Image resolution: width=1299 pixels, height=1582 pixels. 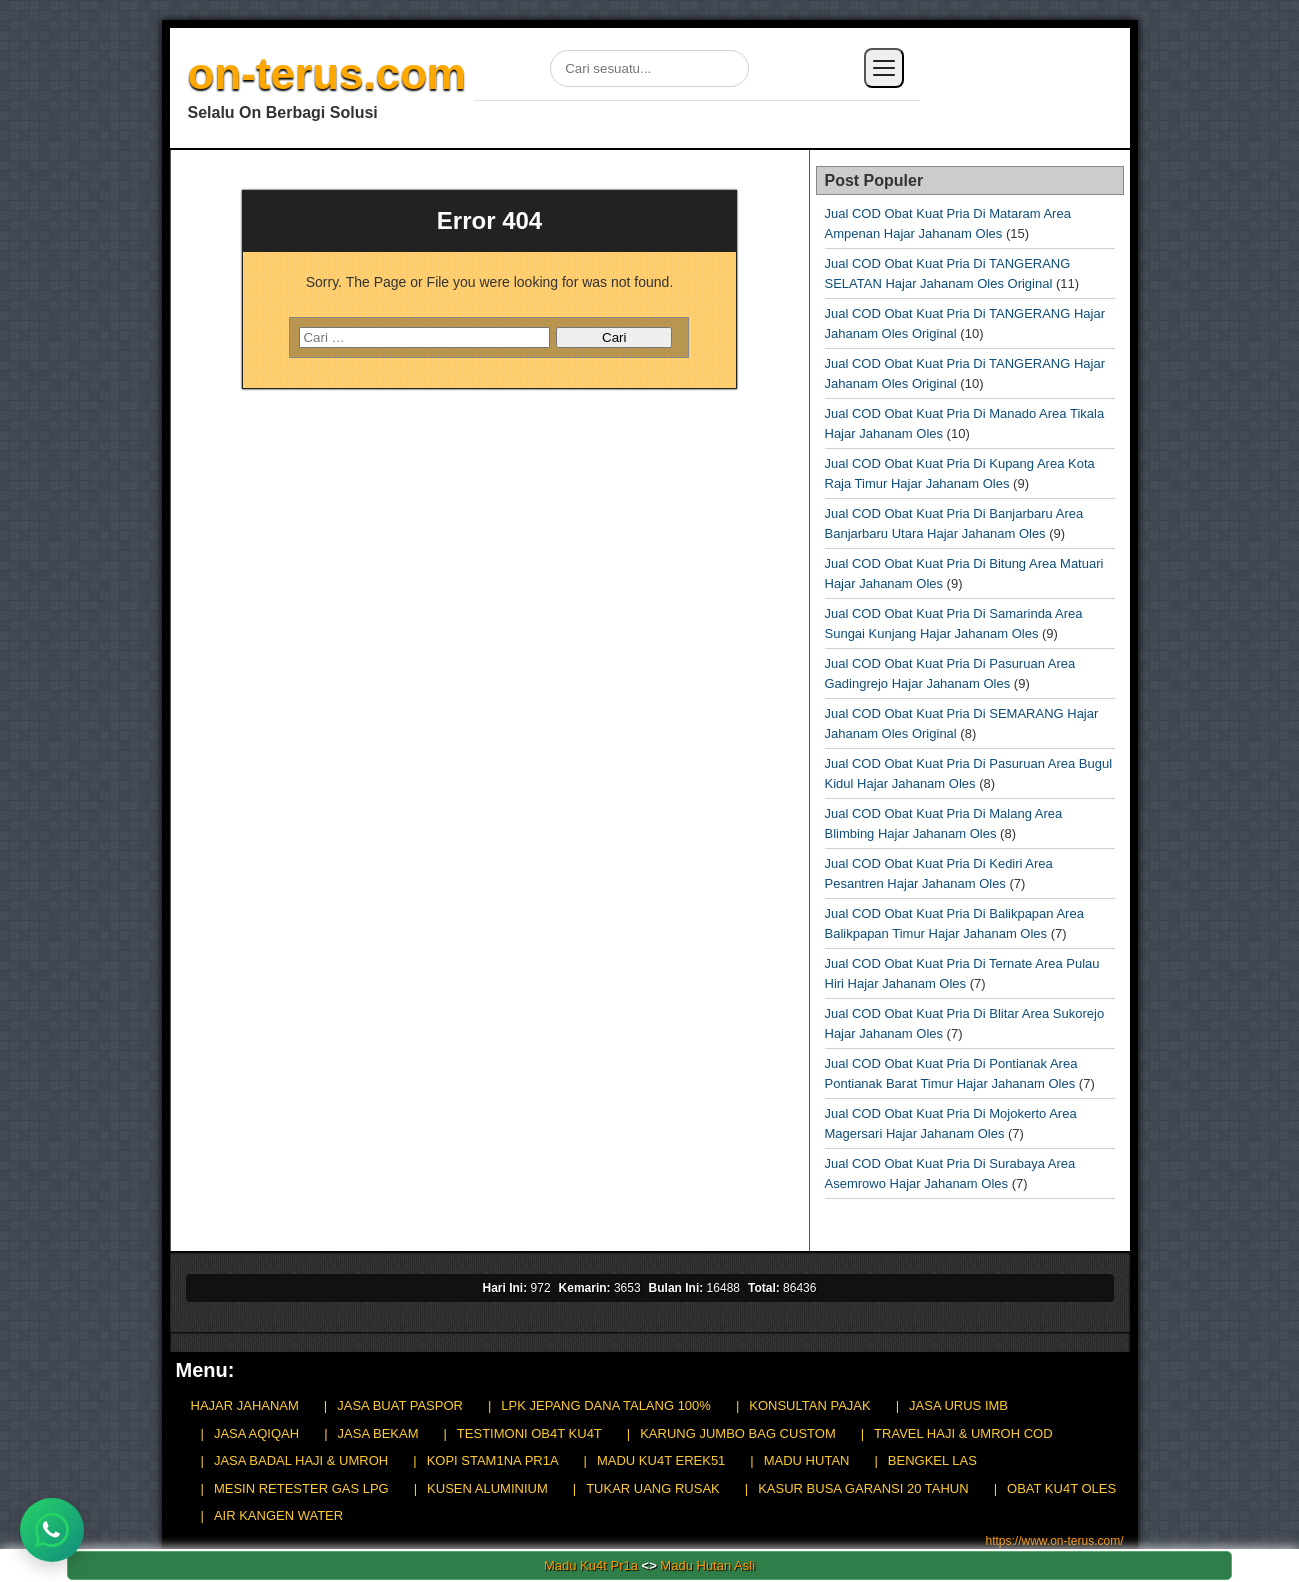 I want to click on LPK JEPANG DANA TALANG 100%, so click(x=606, y=1405).